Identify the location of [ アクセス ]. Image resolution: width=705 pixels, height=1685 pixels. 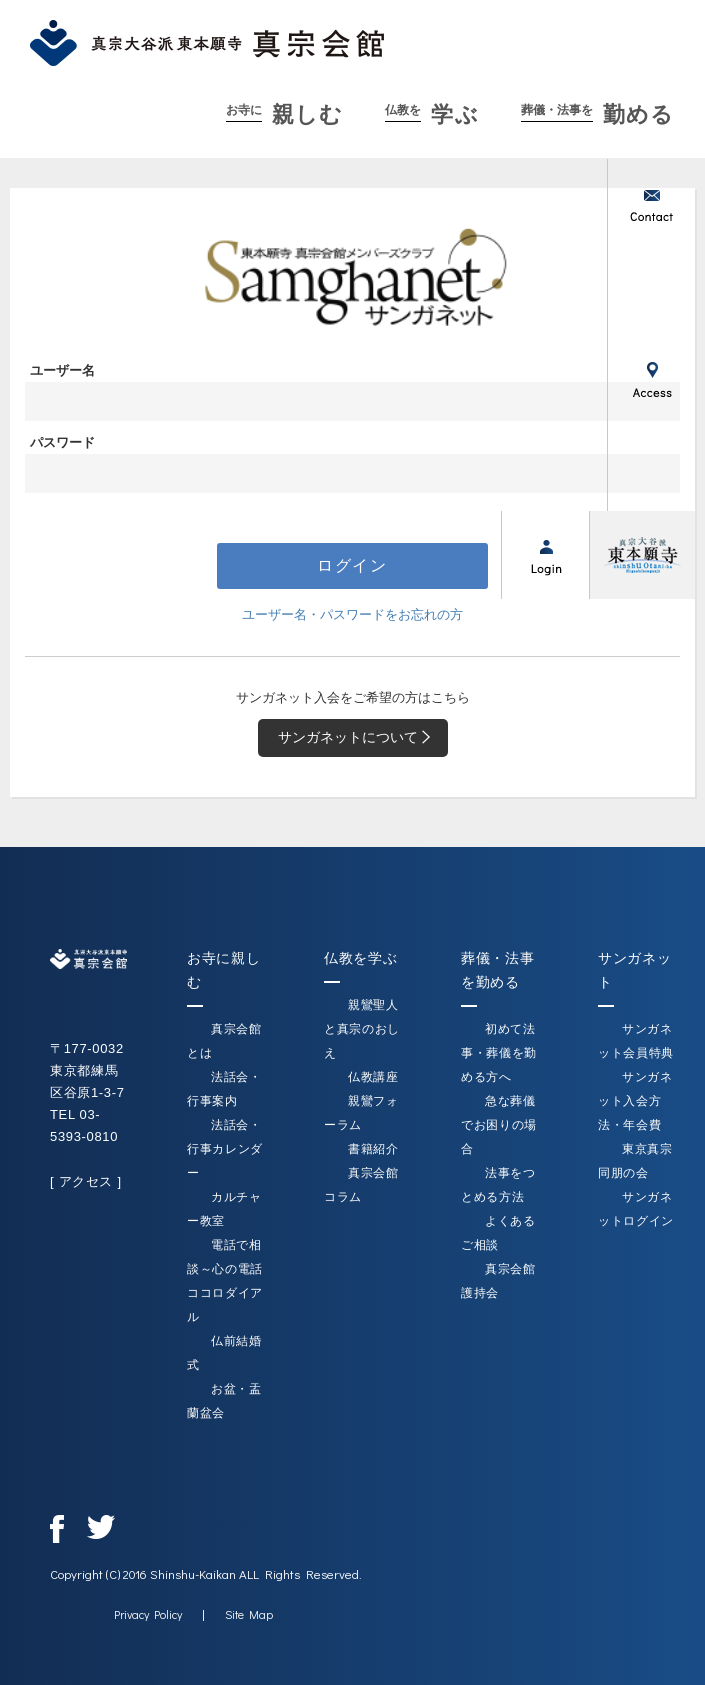
(86, 1181).